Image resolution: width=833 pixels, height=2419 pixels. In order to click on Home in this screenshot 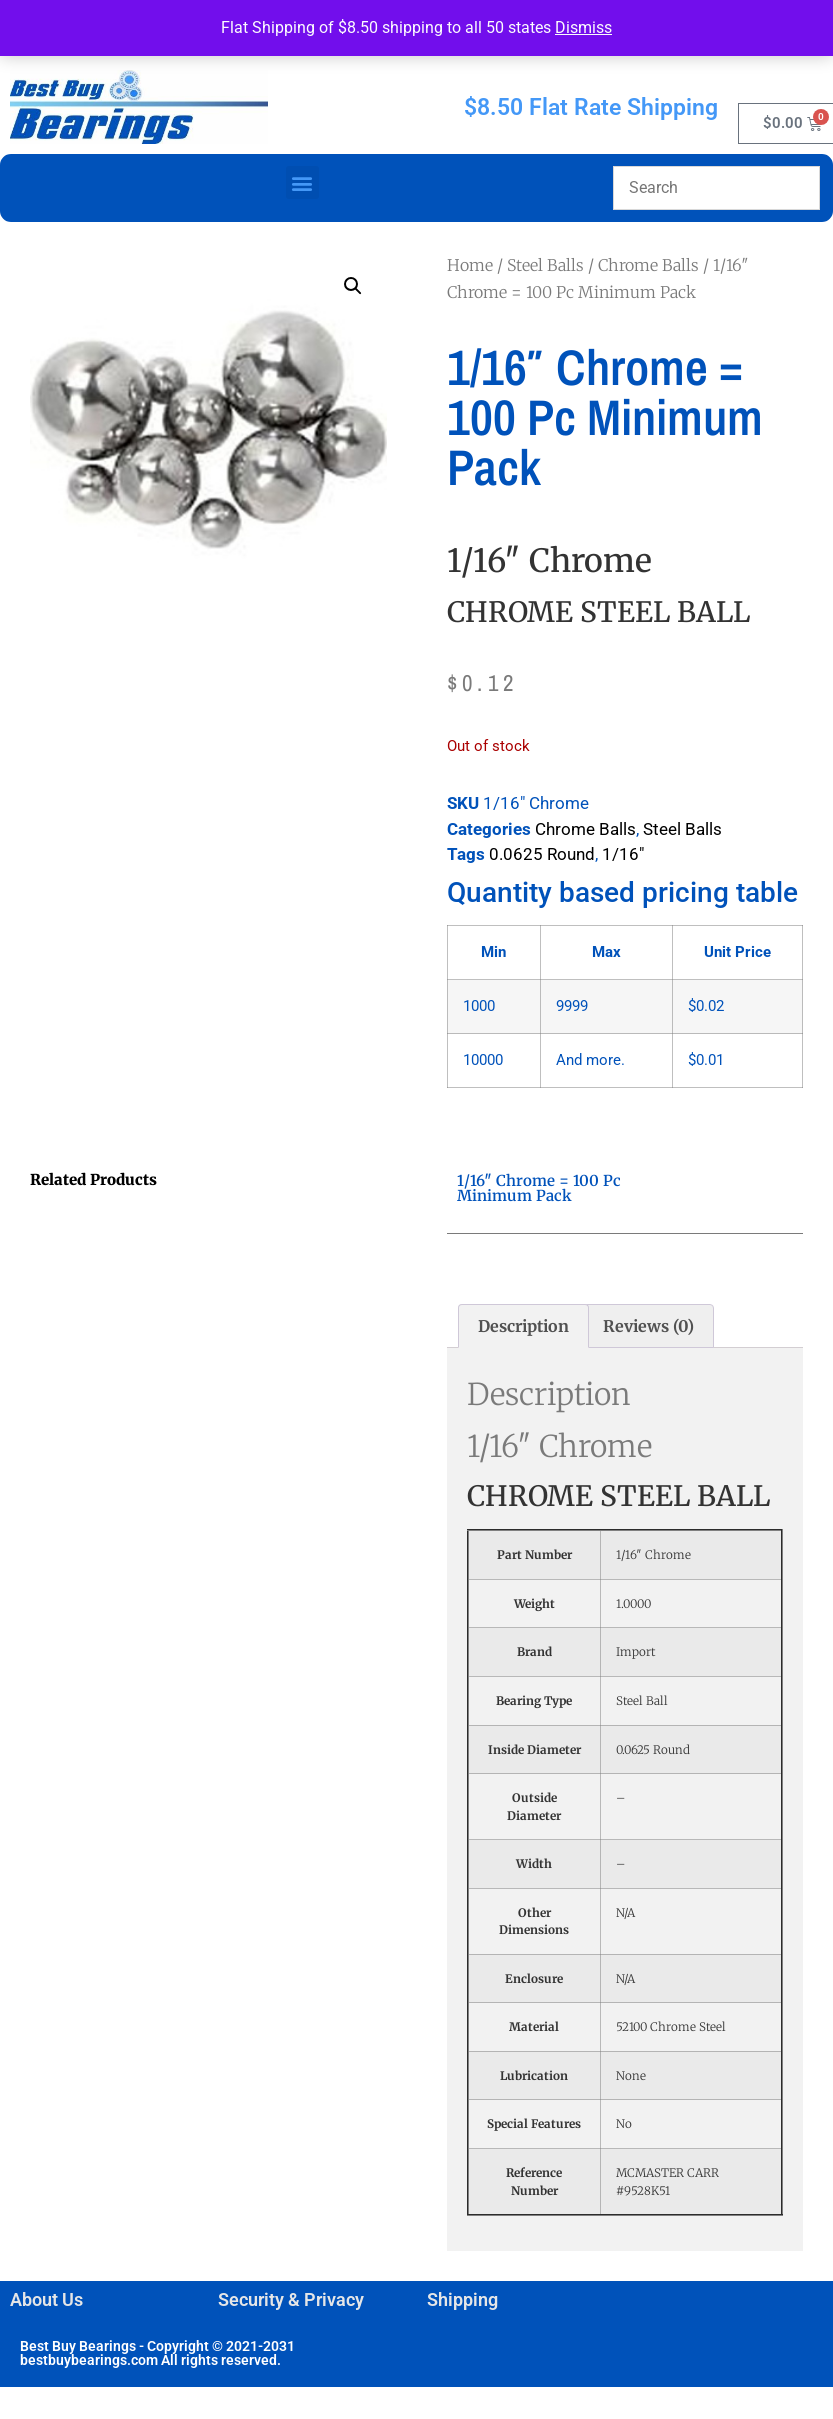, I will do `click(470, 265)`.